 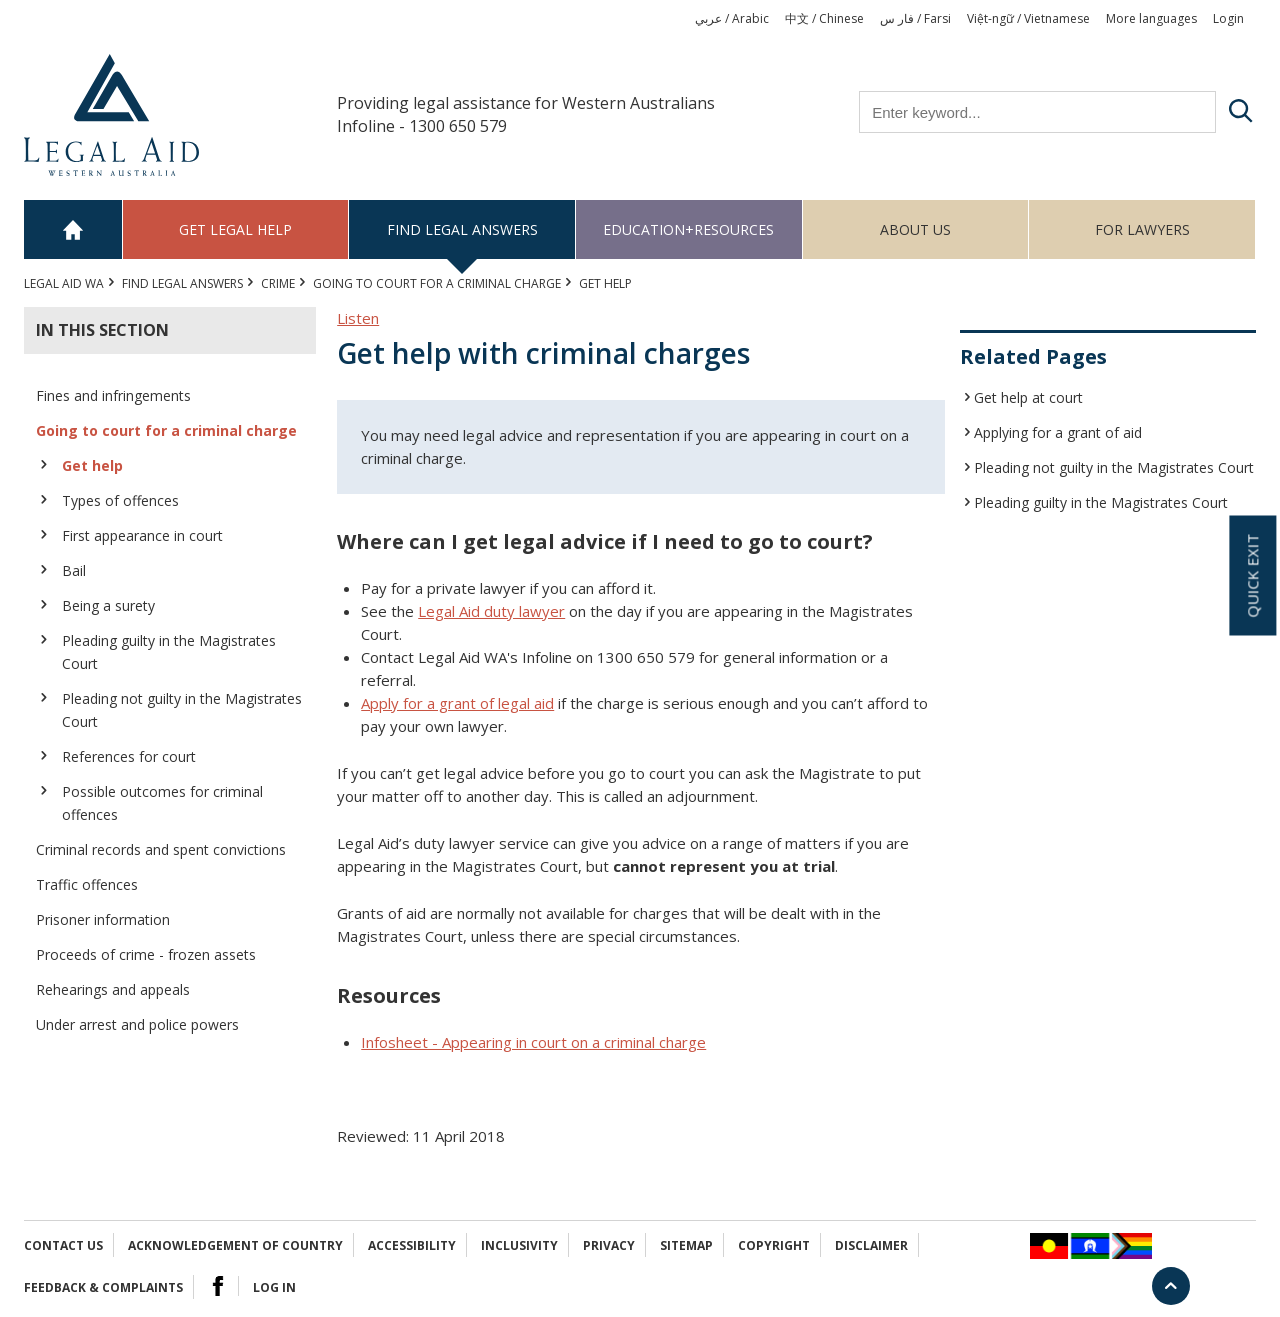 What do you see at coordinates (686, 1245) in the screenshot?
I see `Sitemap` at bounding box center [686, 1245].